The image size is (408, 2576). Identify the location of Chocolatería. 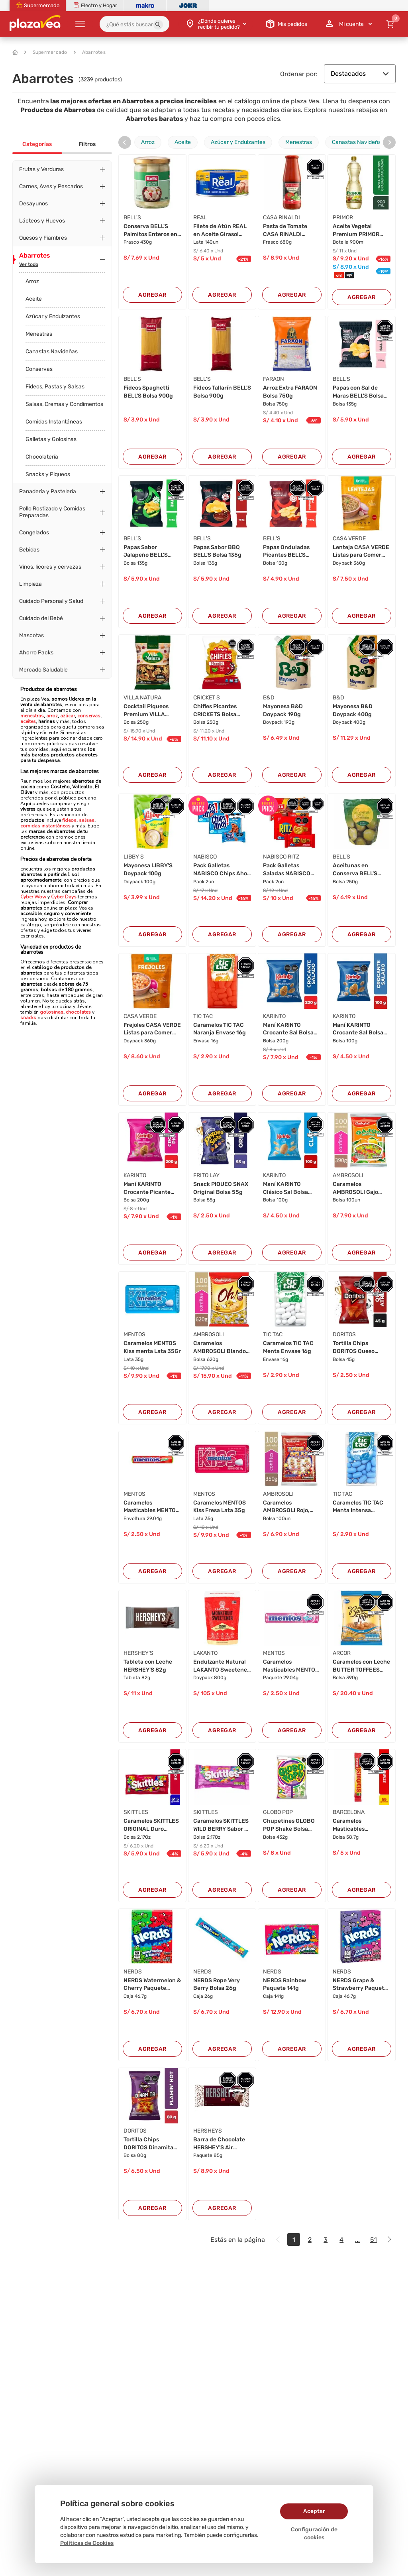
(42, 456).